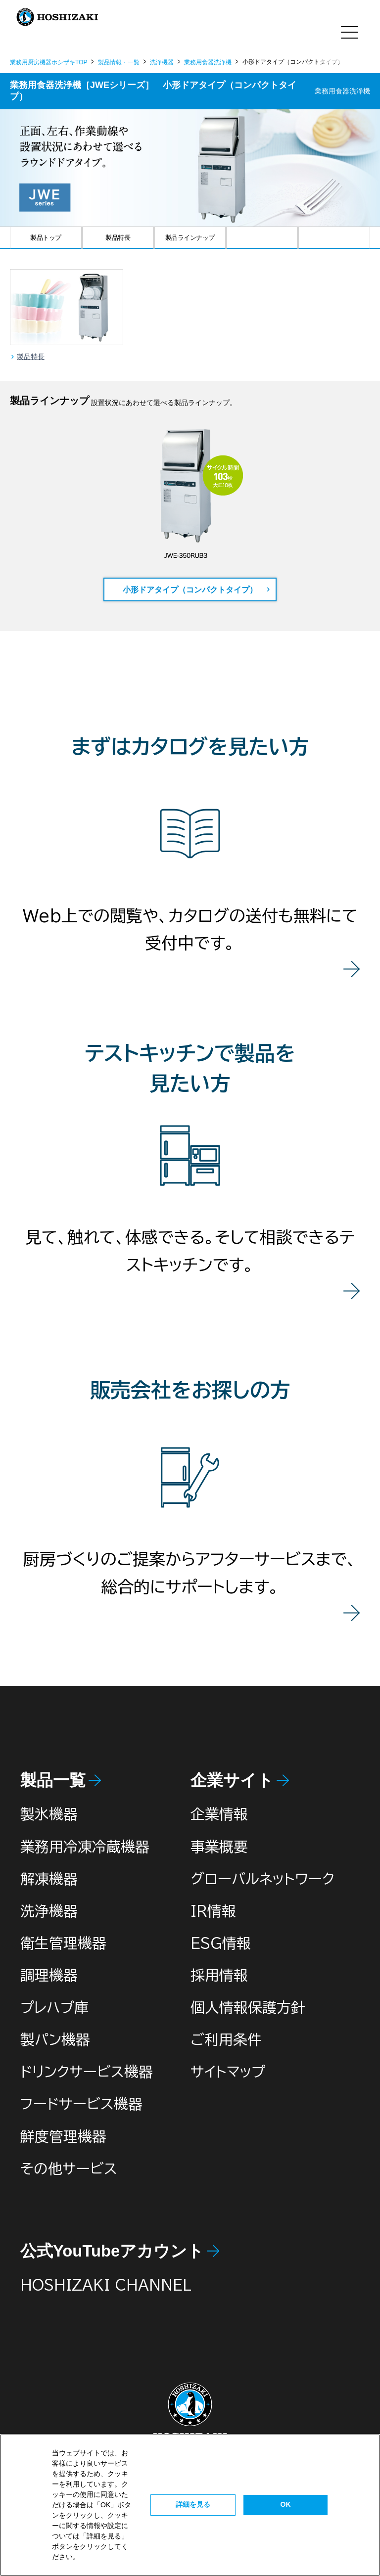 Image resolution: width=380 pixels, height=2576 pixels. I want to click on 製品一覧, so click(53, 1780).